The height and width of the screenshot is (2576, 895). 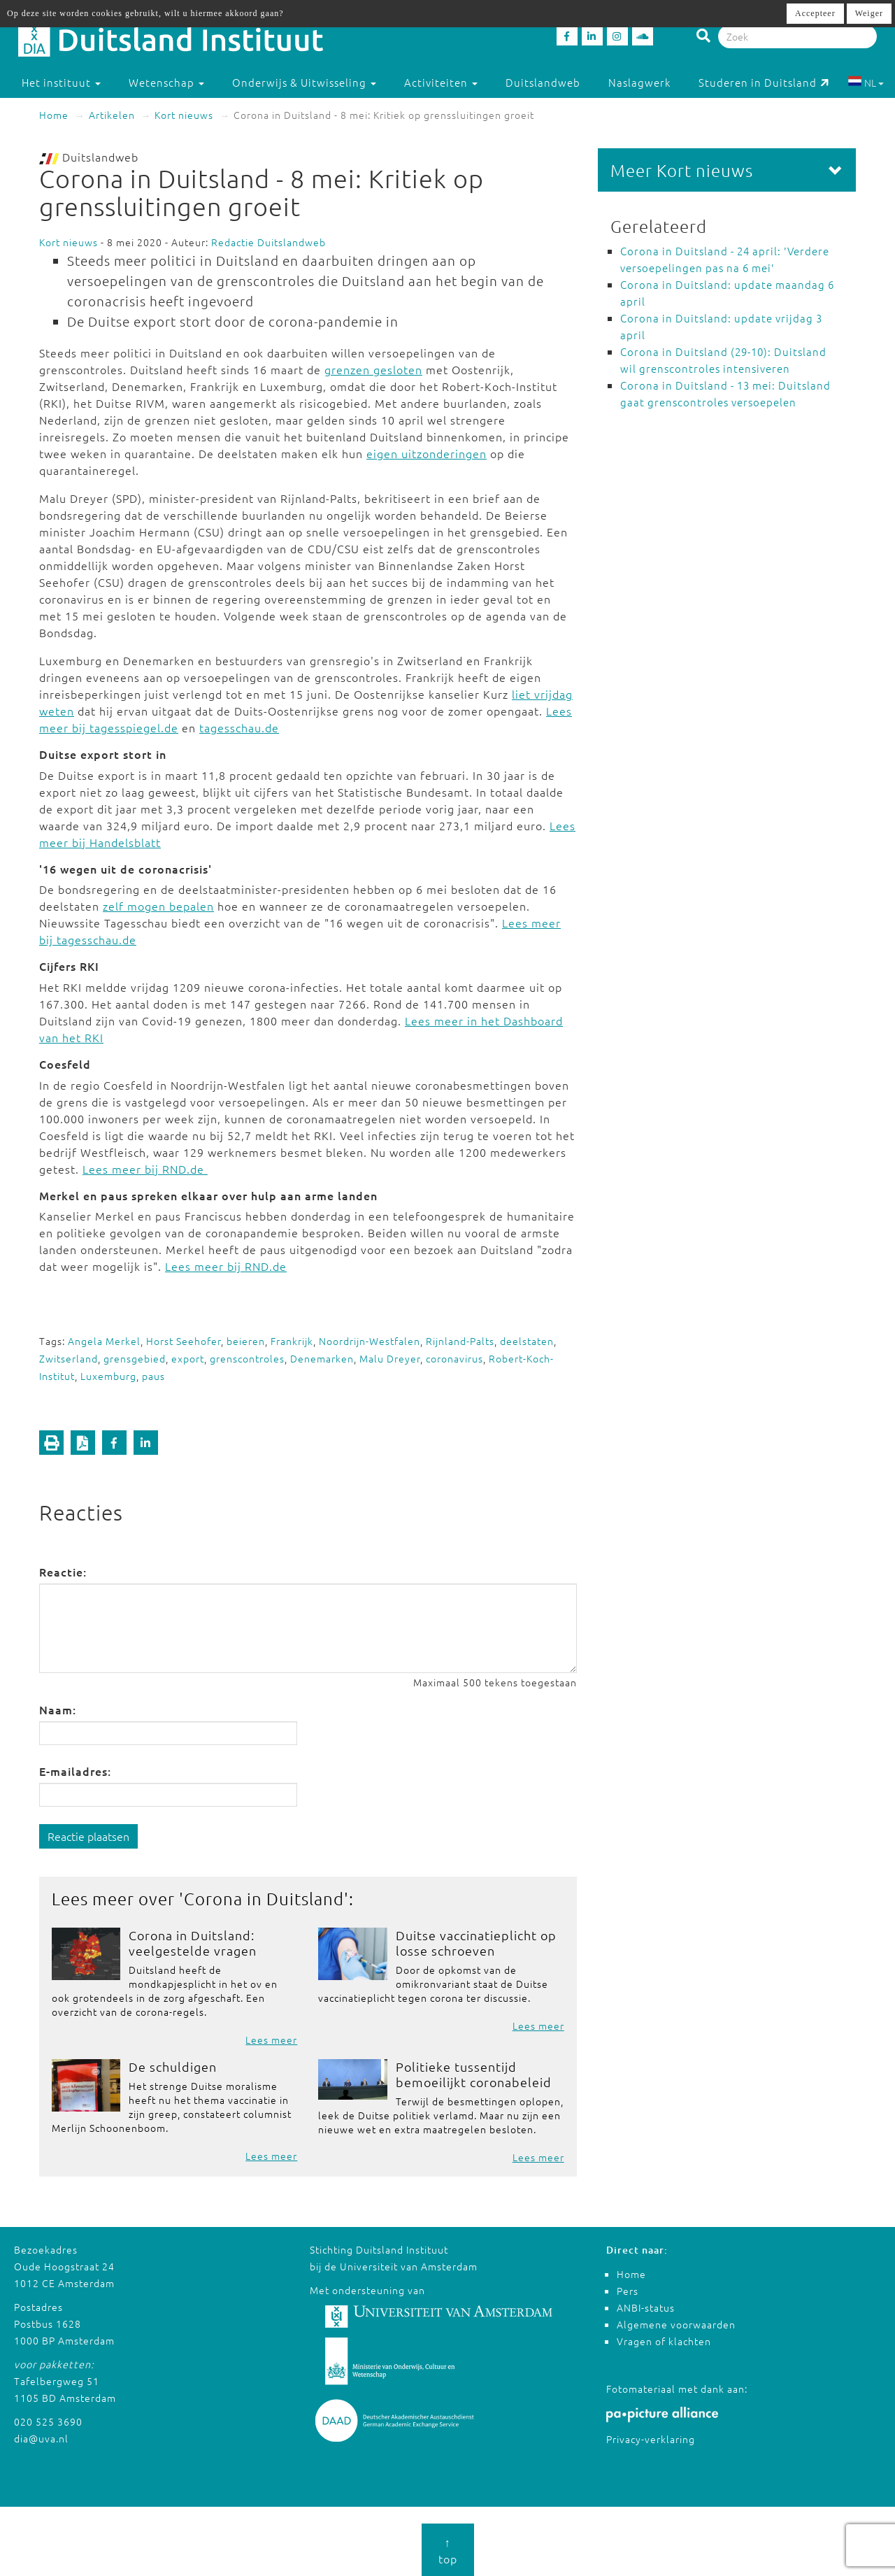 What do you see at coordinates (764, 82) in the screenshot?
I see `Studeren in Duitsland` at bounding box center [764, 82].